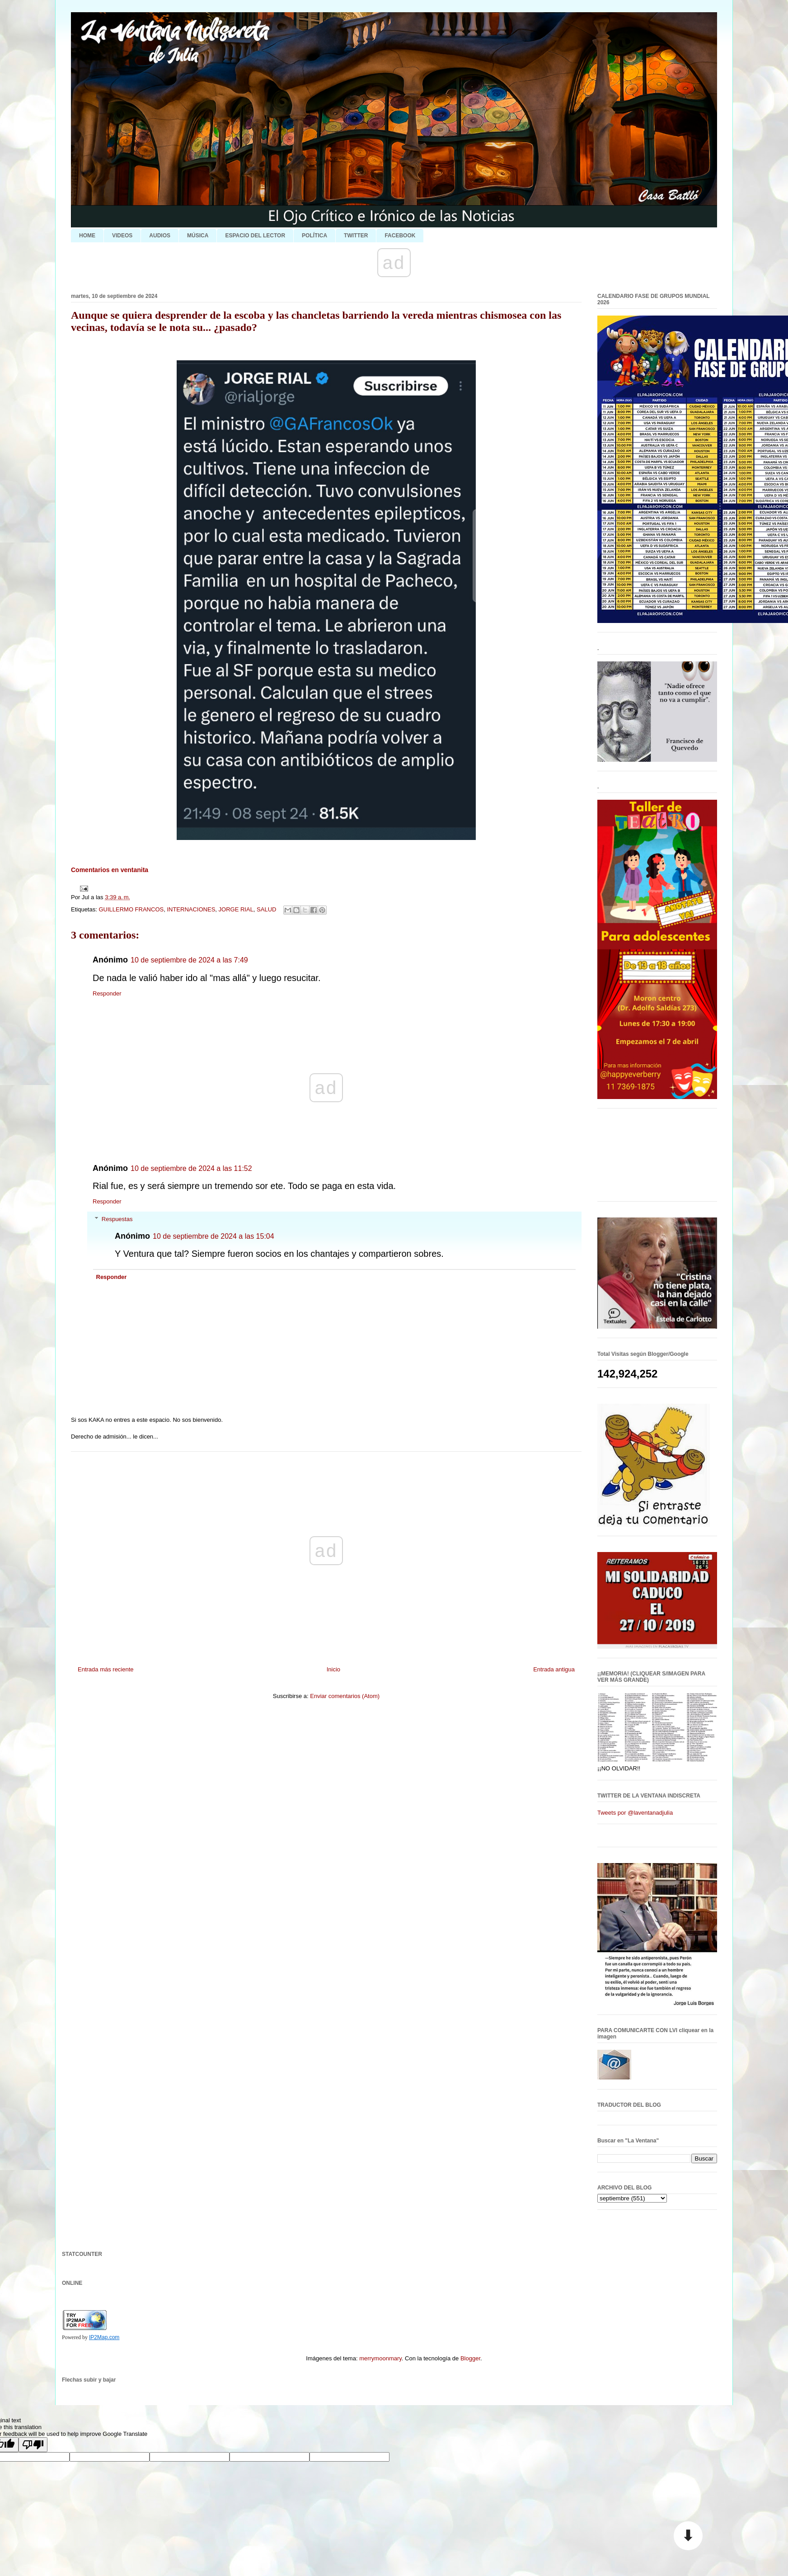 This screenshot has width=788, height=2576. I want to click on GUILLERMO FRANCOS, so click(131, 909).